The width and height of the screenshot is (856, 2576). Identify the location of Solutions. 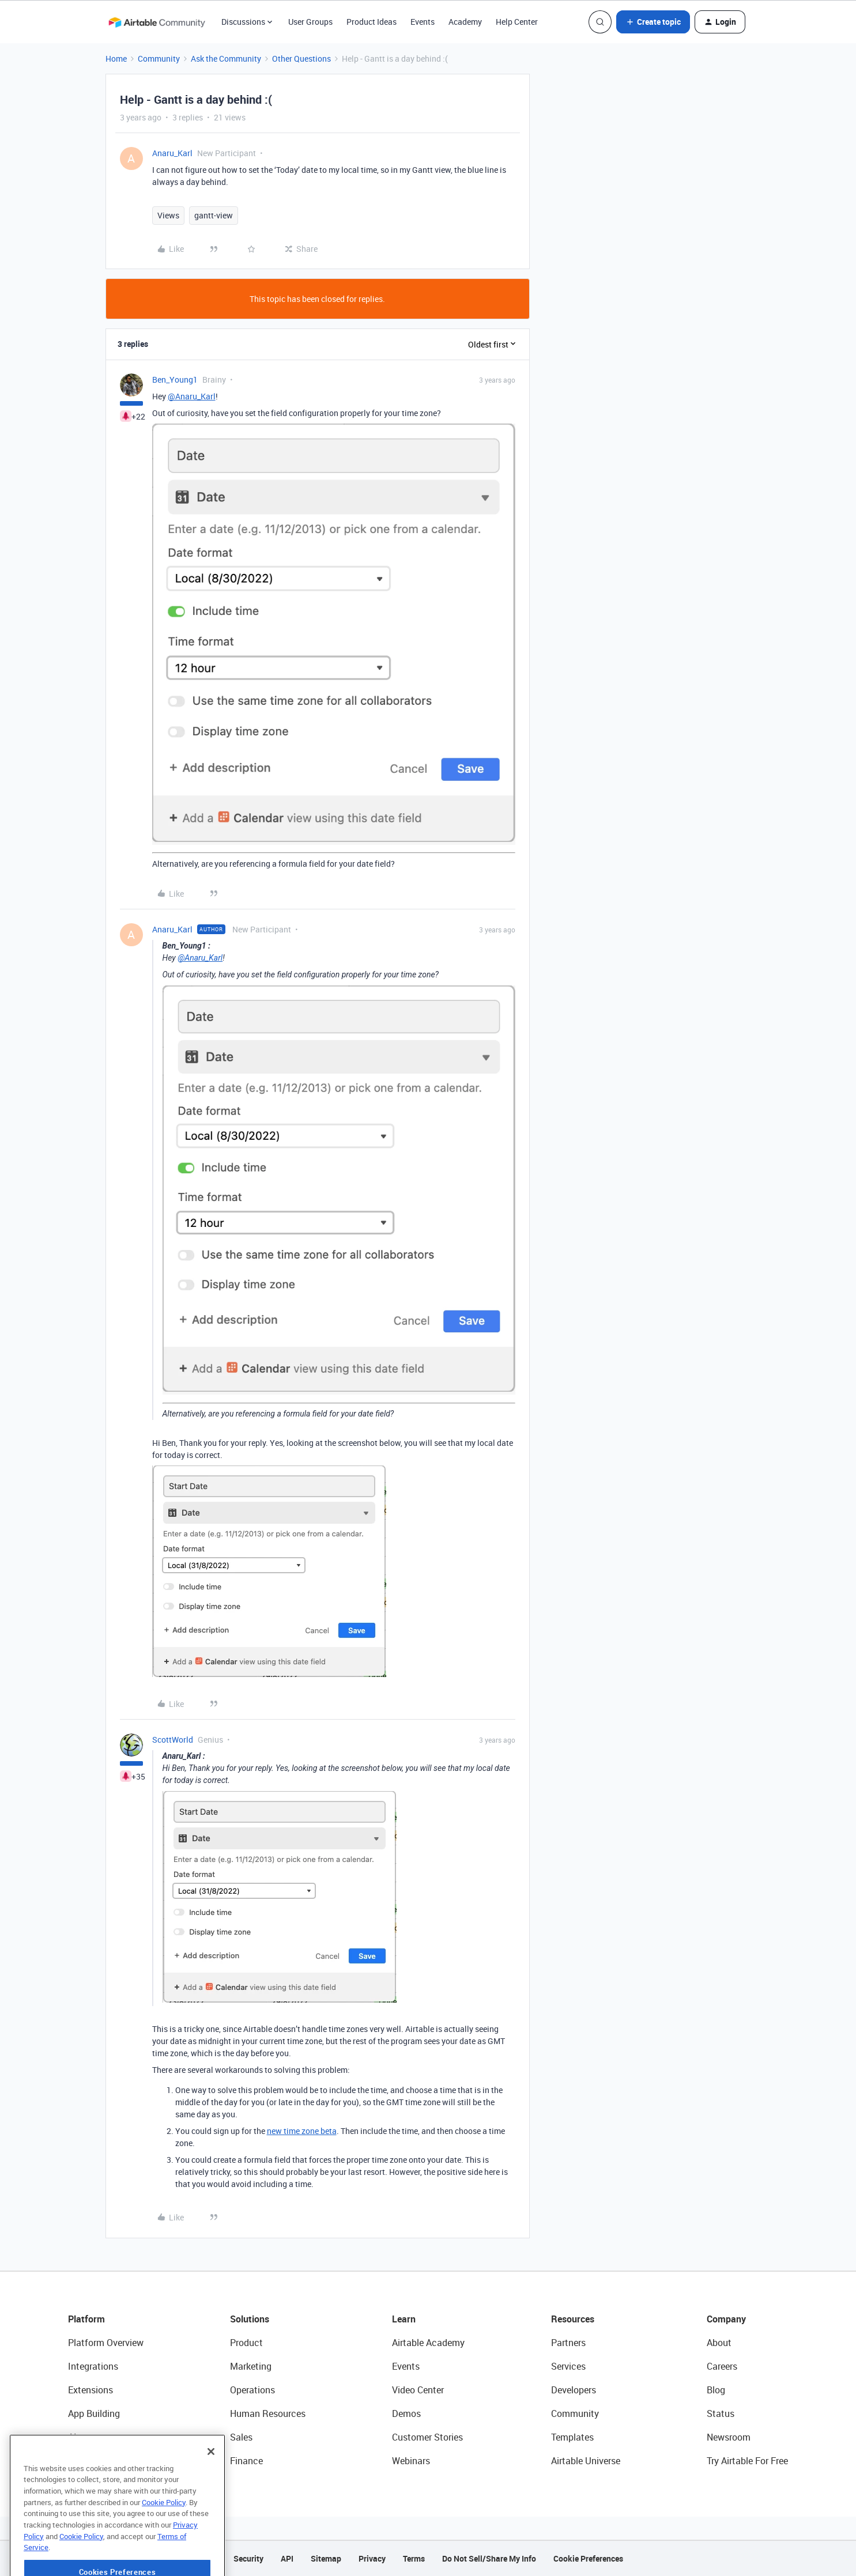
(249, 2319).